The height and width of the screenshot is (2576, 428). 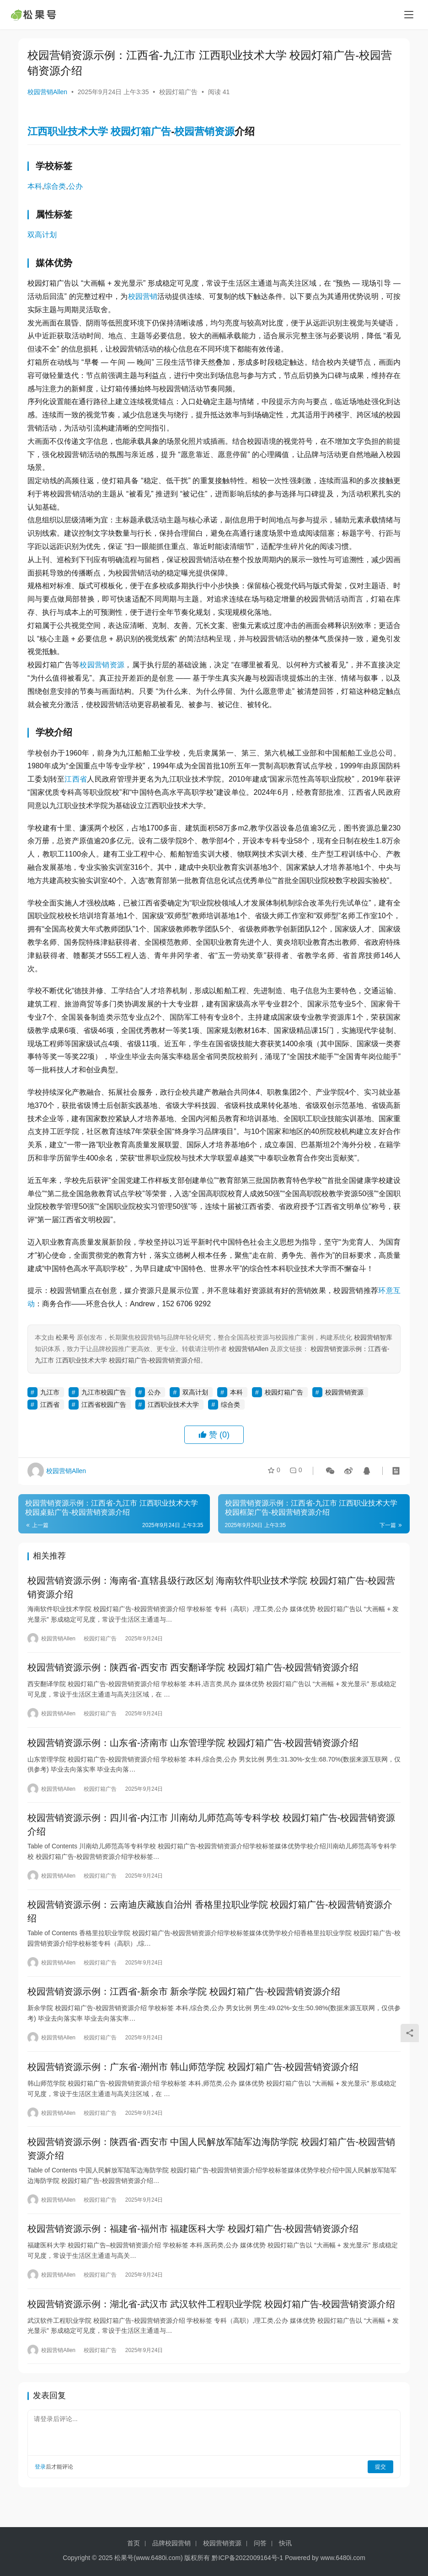 I want to click on 江西省校园广告, so click(x=103, y=1404).